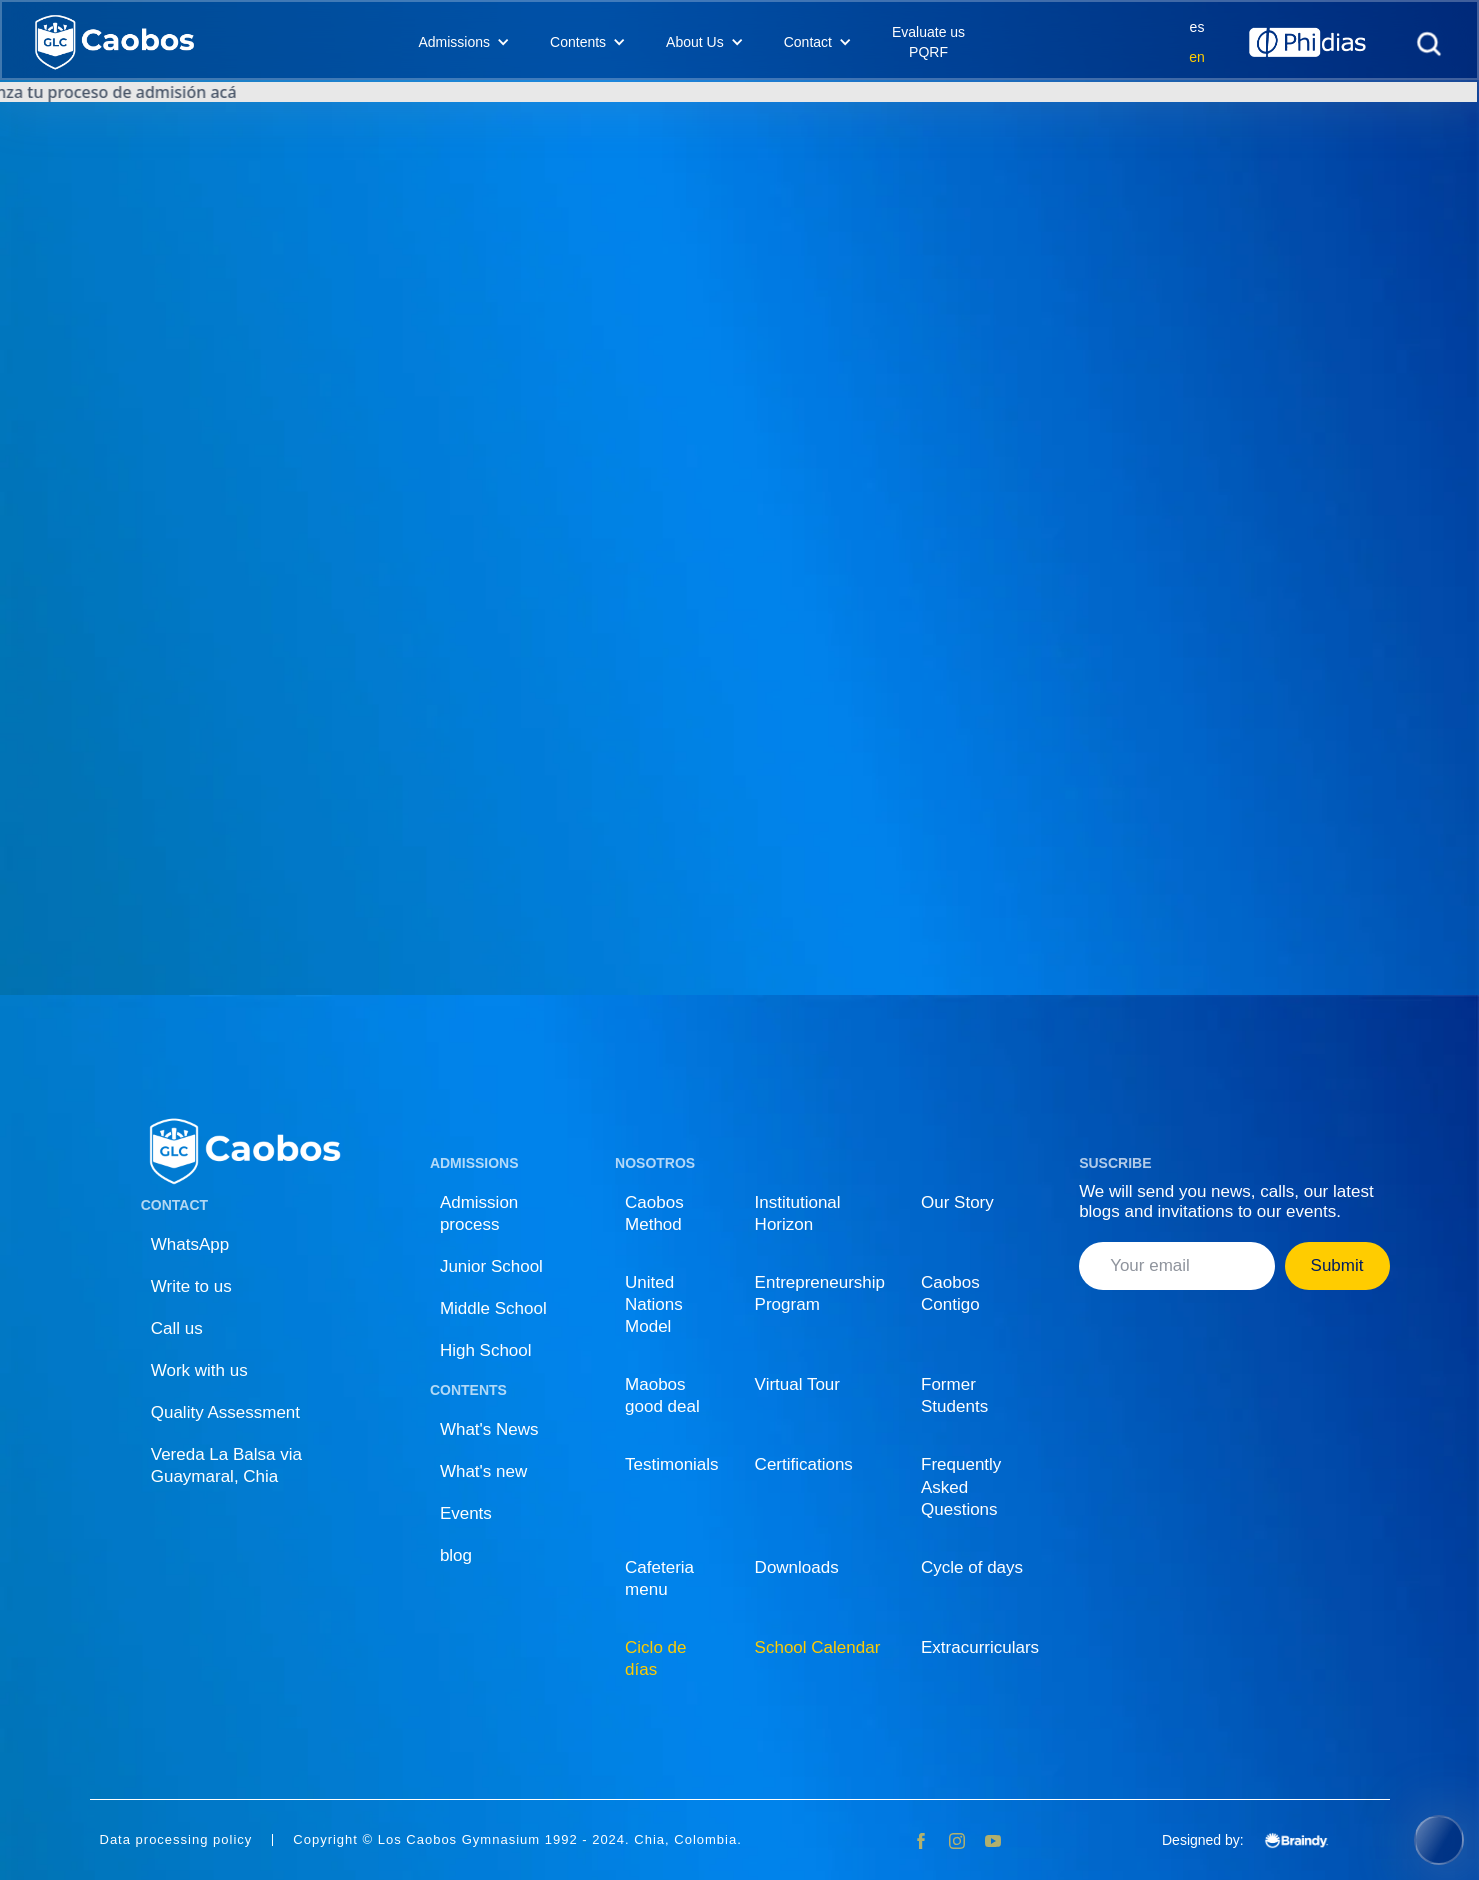 The image size is (1479, 1880). Describe the element at coordinates (797, 1384) in the screenshot. I see `Virtual Tour` at that location.